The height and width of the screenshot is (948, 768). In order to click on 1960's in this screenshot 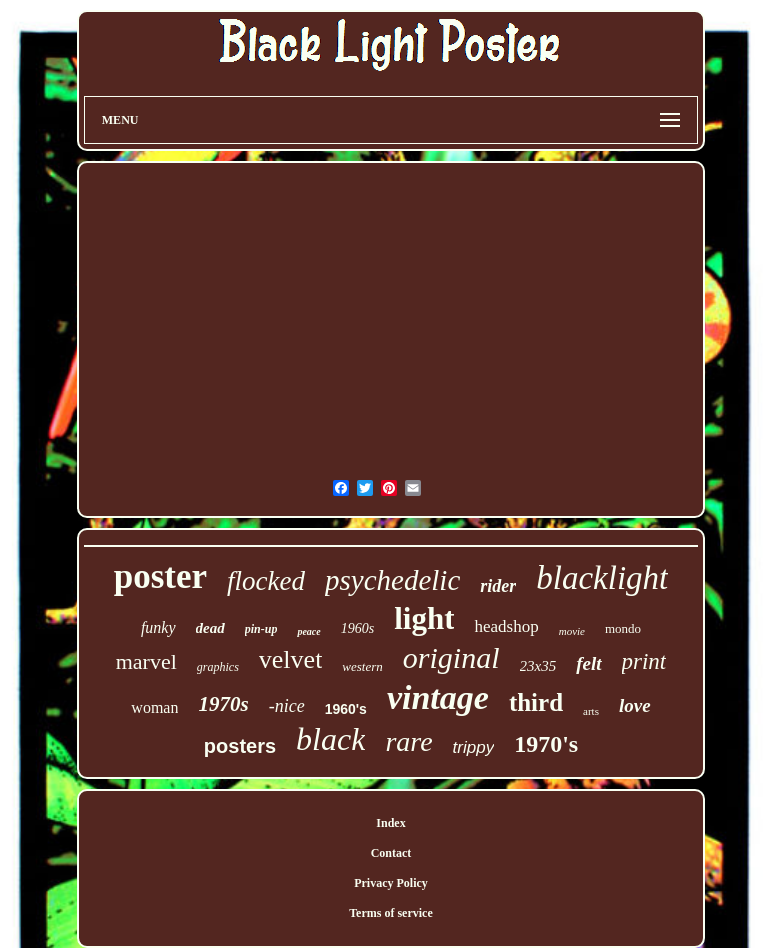, I will do `click(346, 709)`.